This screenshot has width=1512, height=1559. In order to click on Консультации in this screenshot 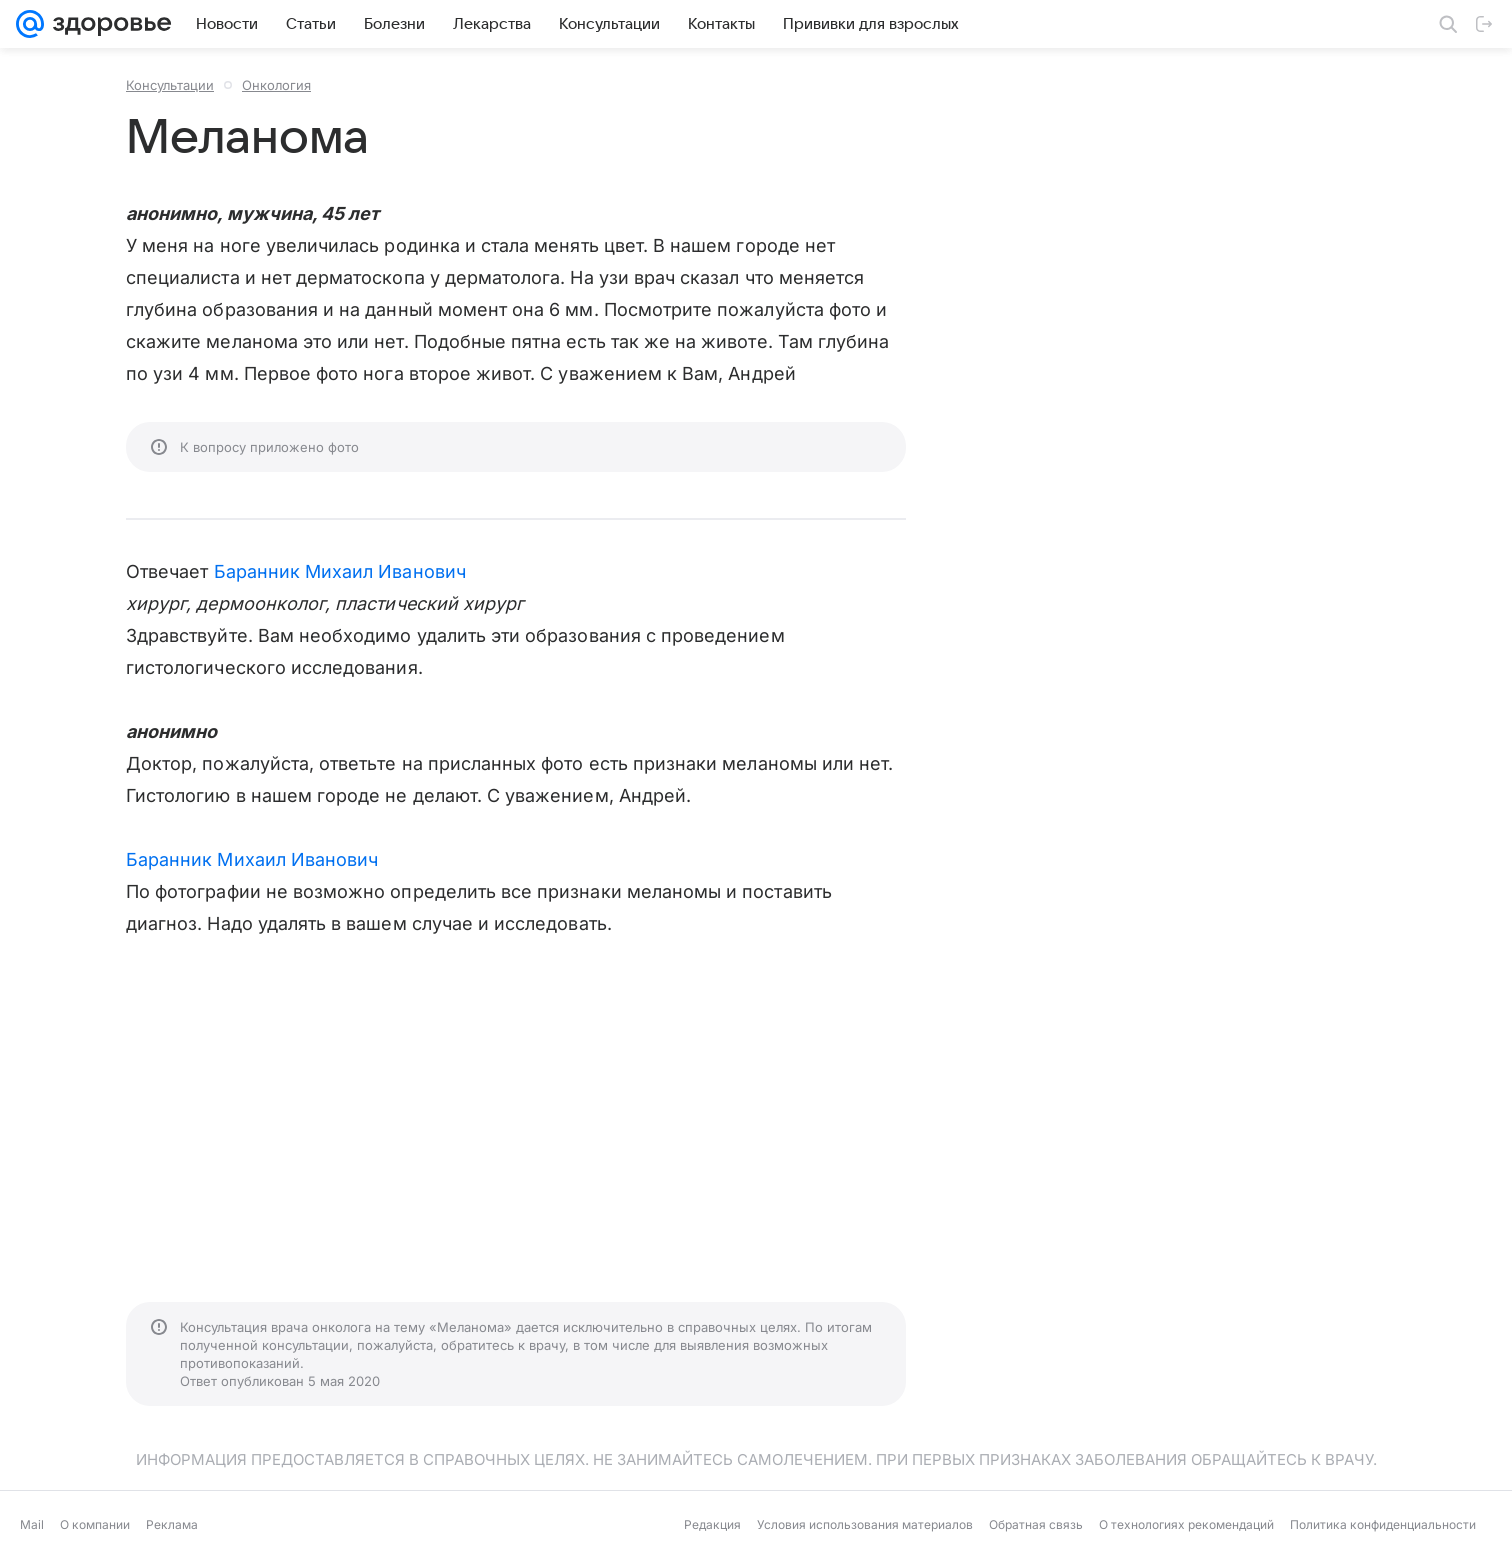, I will do `click(170, 85)`.